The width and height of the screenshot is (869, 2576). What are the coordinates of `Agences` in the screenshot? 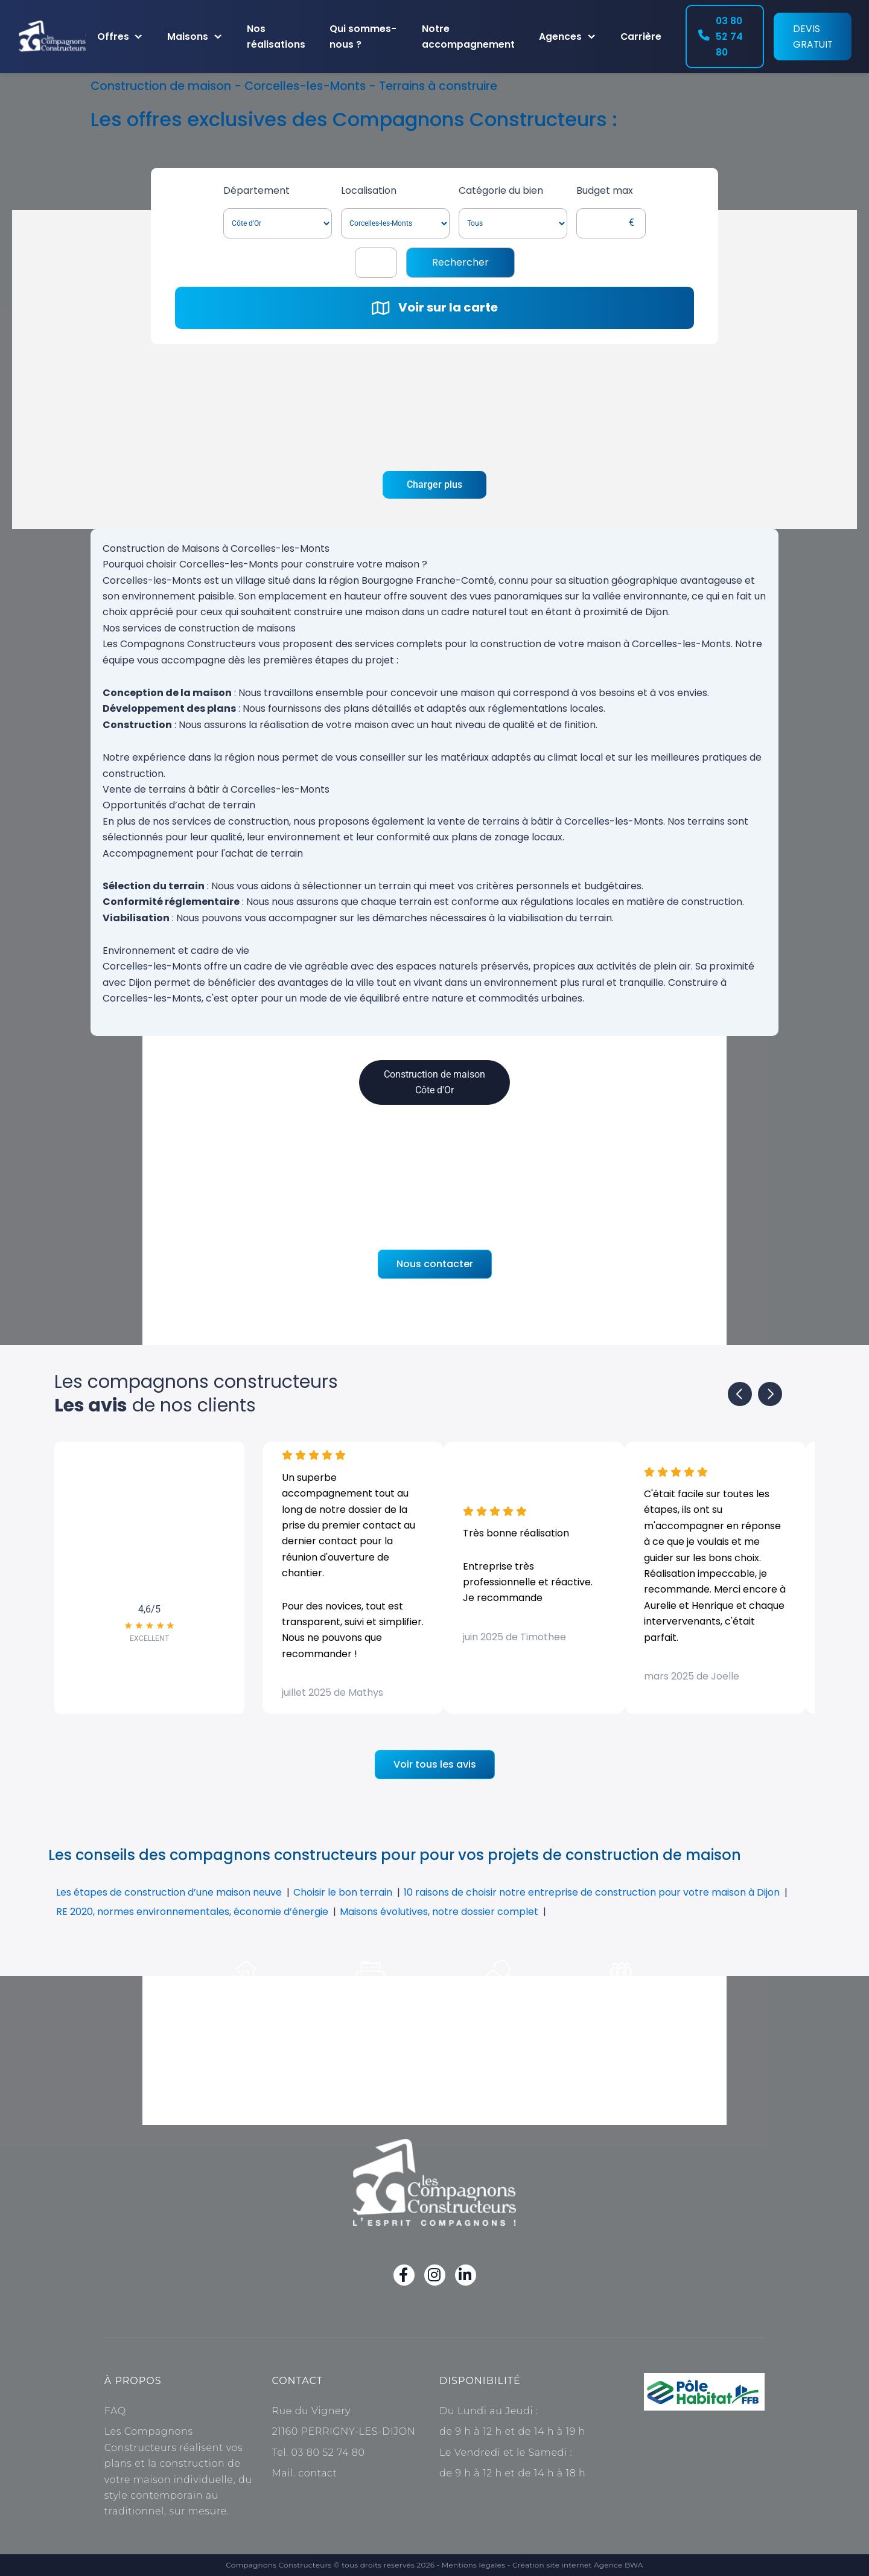 It's located at (560, 36).